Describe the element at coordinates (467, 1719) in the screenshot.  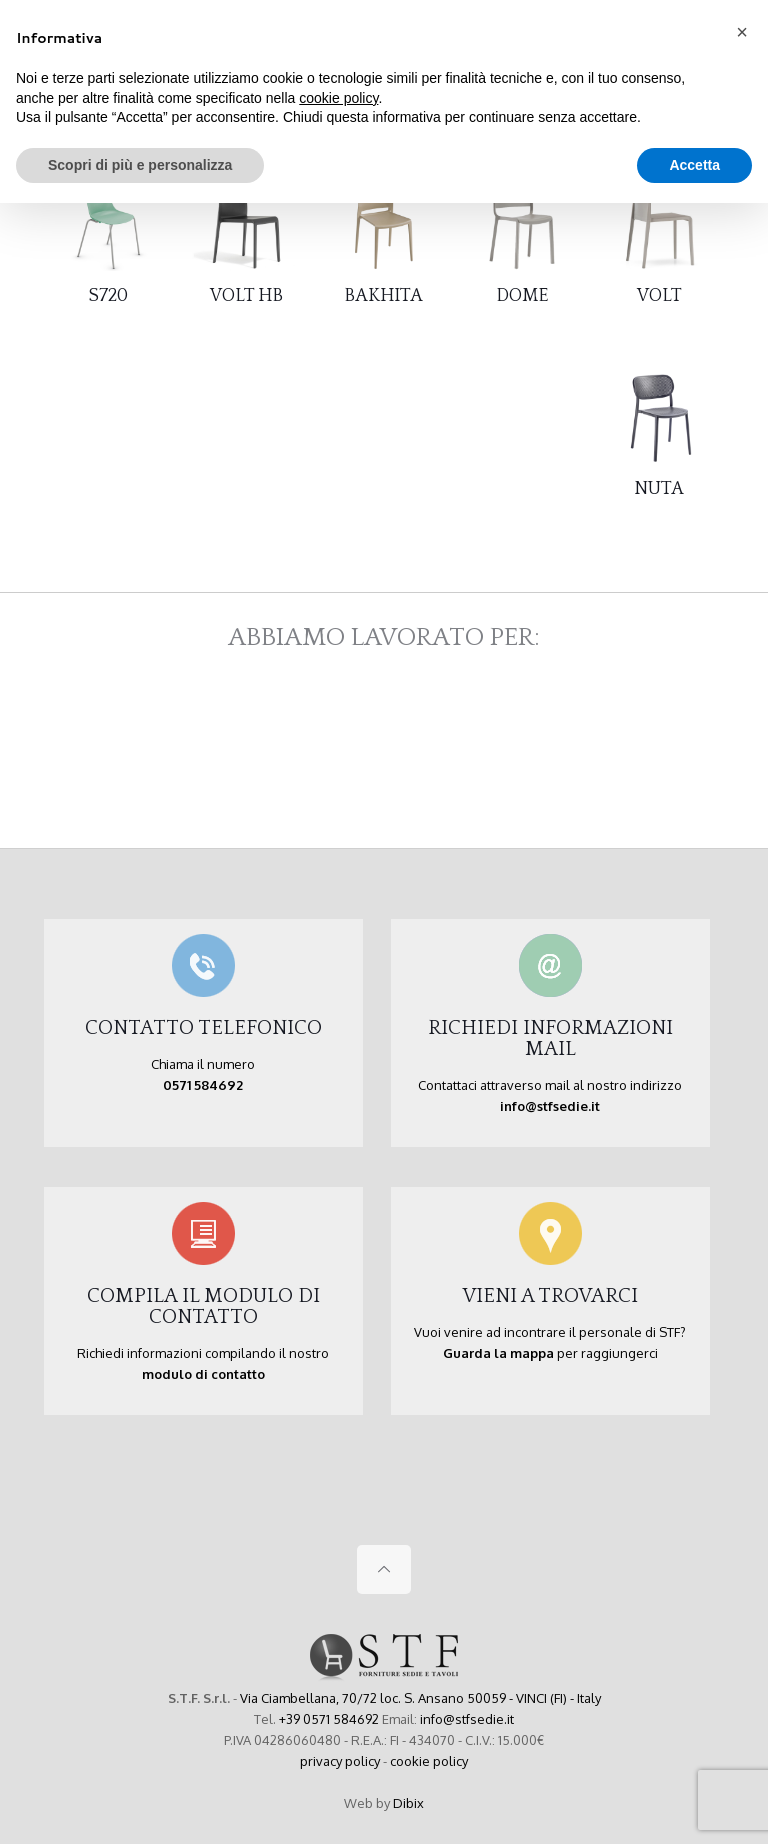
I see `info@stfsedie.it` at that location.